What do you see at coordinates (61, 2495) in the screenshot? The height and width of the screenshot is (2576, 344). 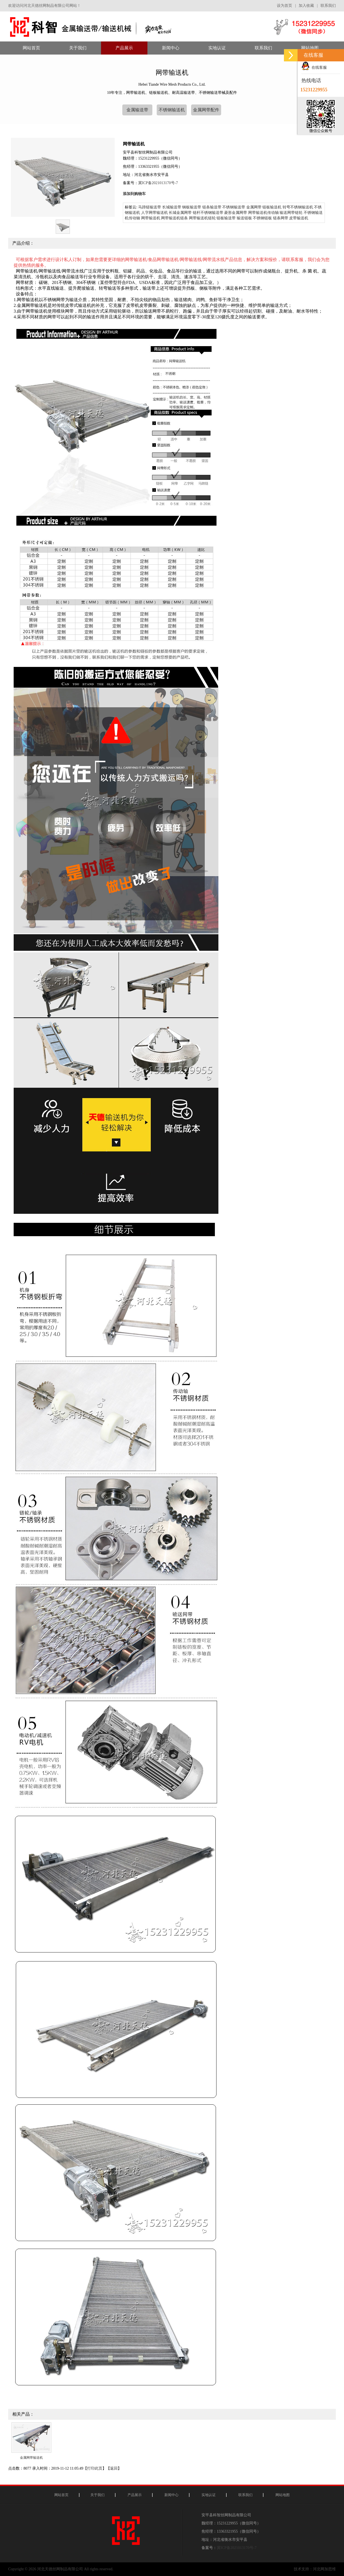 I see `网站首页` at bounding box center [61, 2495].